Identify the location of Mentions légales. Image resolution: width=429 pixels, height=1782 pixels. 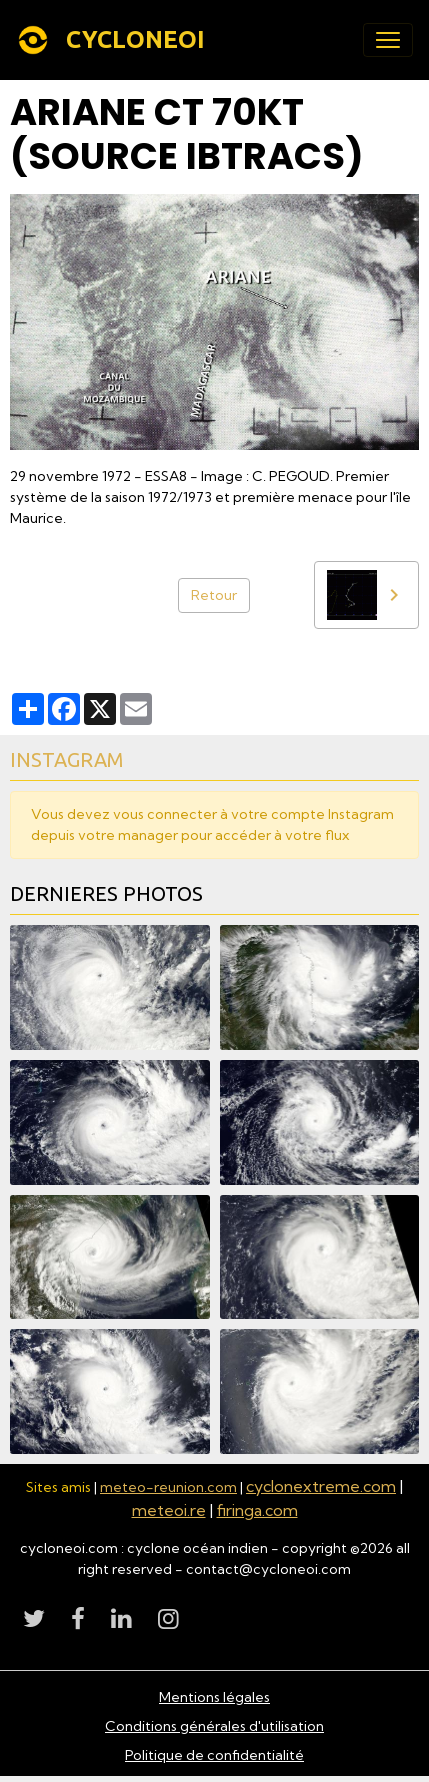
(214, 1697).